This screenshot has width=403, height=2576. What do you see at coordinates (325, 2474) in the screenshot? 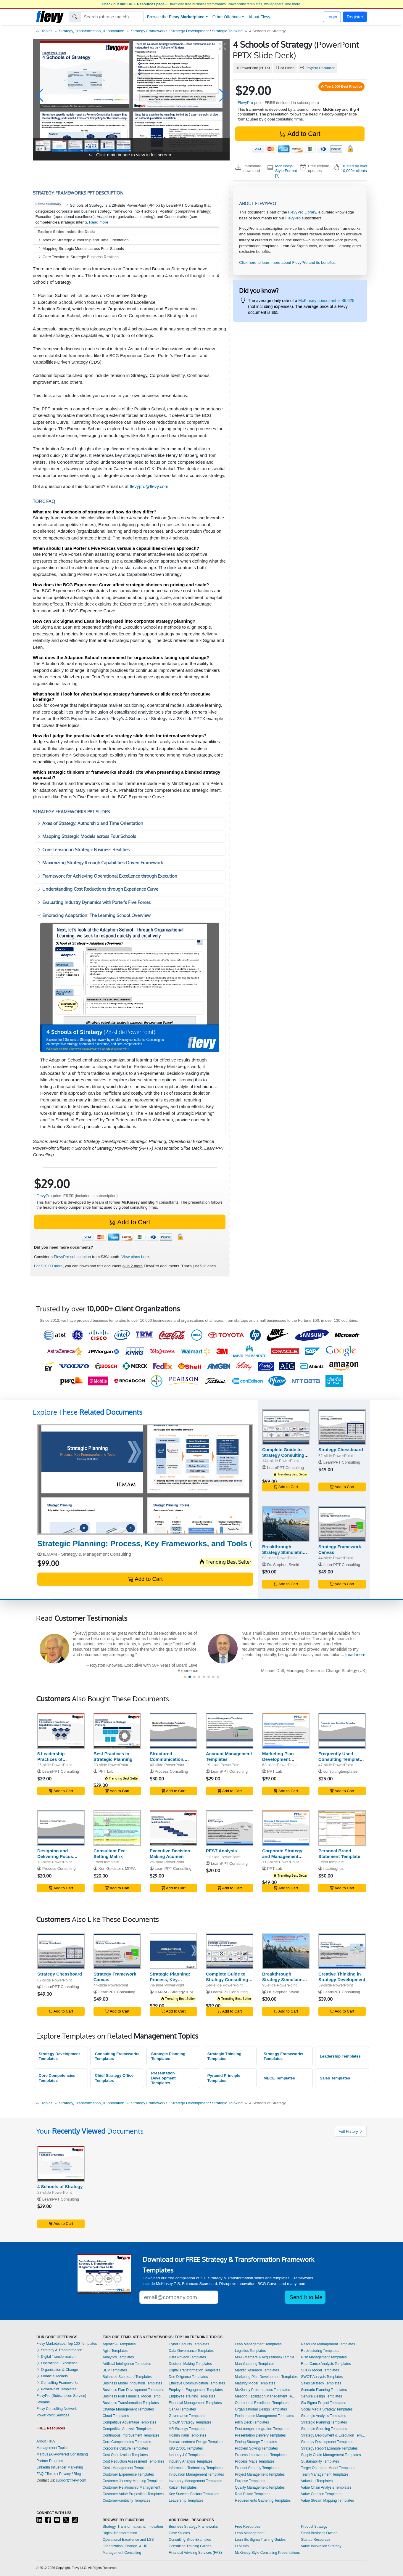
I see `Team Management Templates` at bounding box center [325, 2474].